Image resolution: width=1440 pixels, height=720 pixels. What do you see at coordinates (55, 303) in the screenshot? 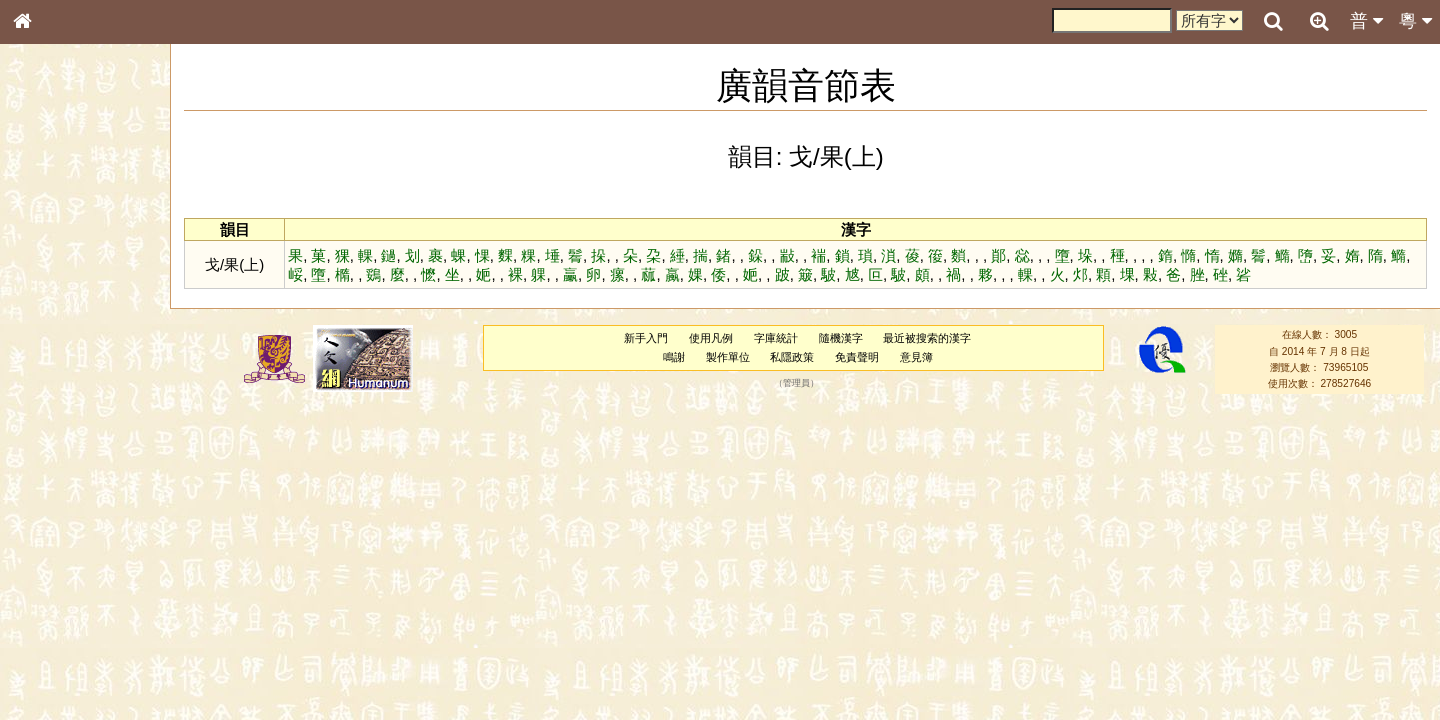
I see `甲骨部件表` at bounding box center [55, 303].